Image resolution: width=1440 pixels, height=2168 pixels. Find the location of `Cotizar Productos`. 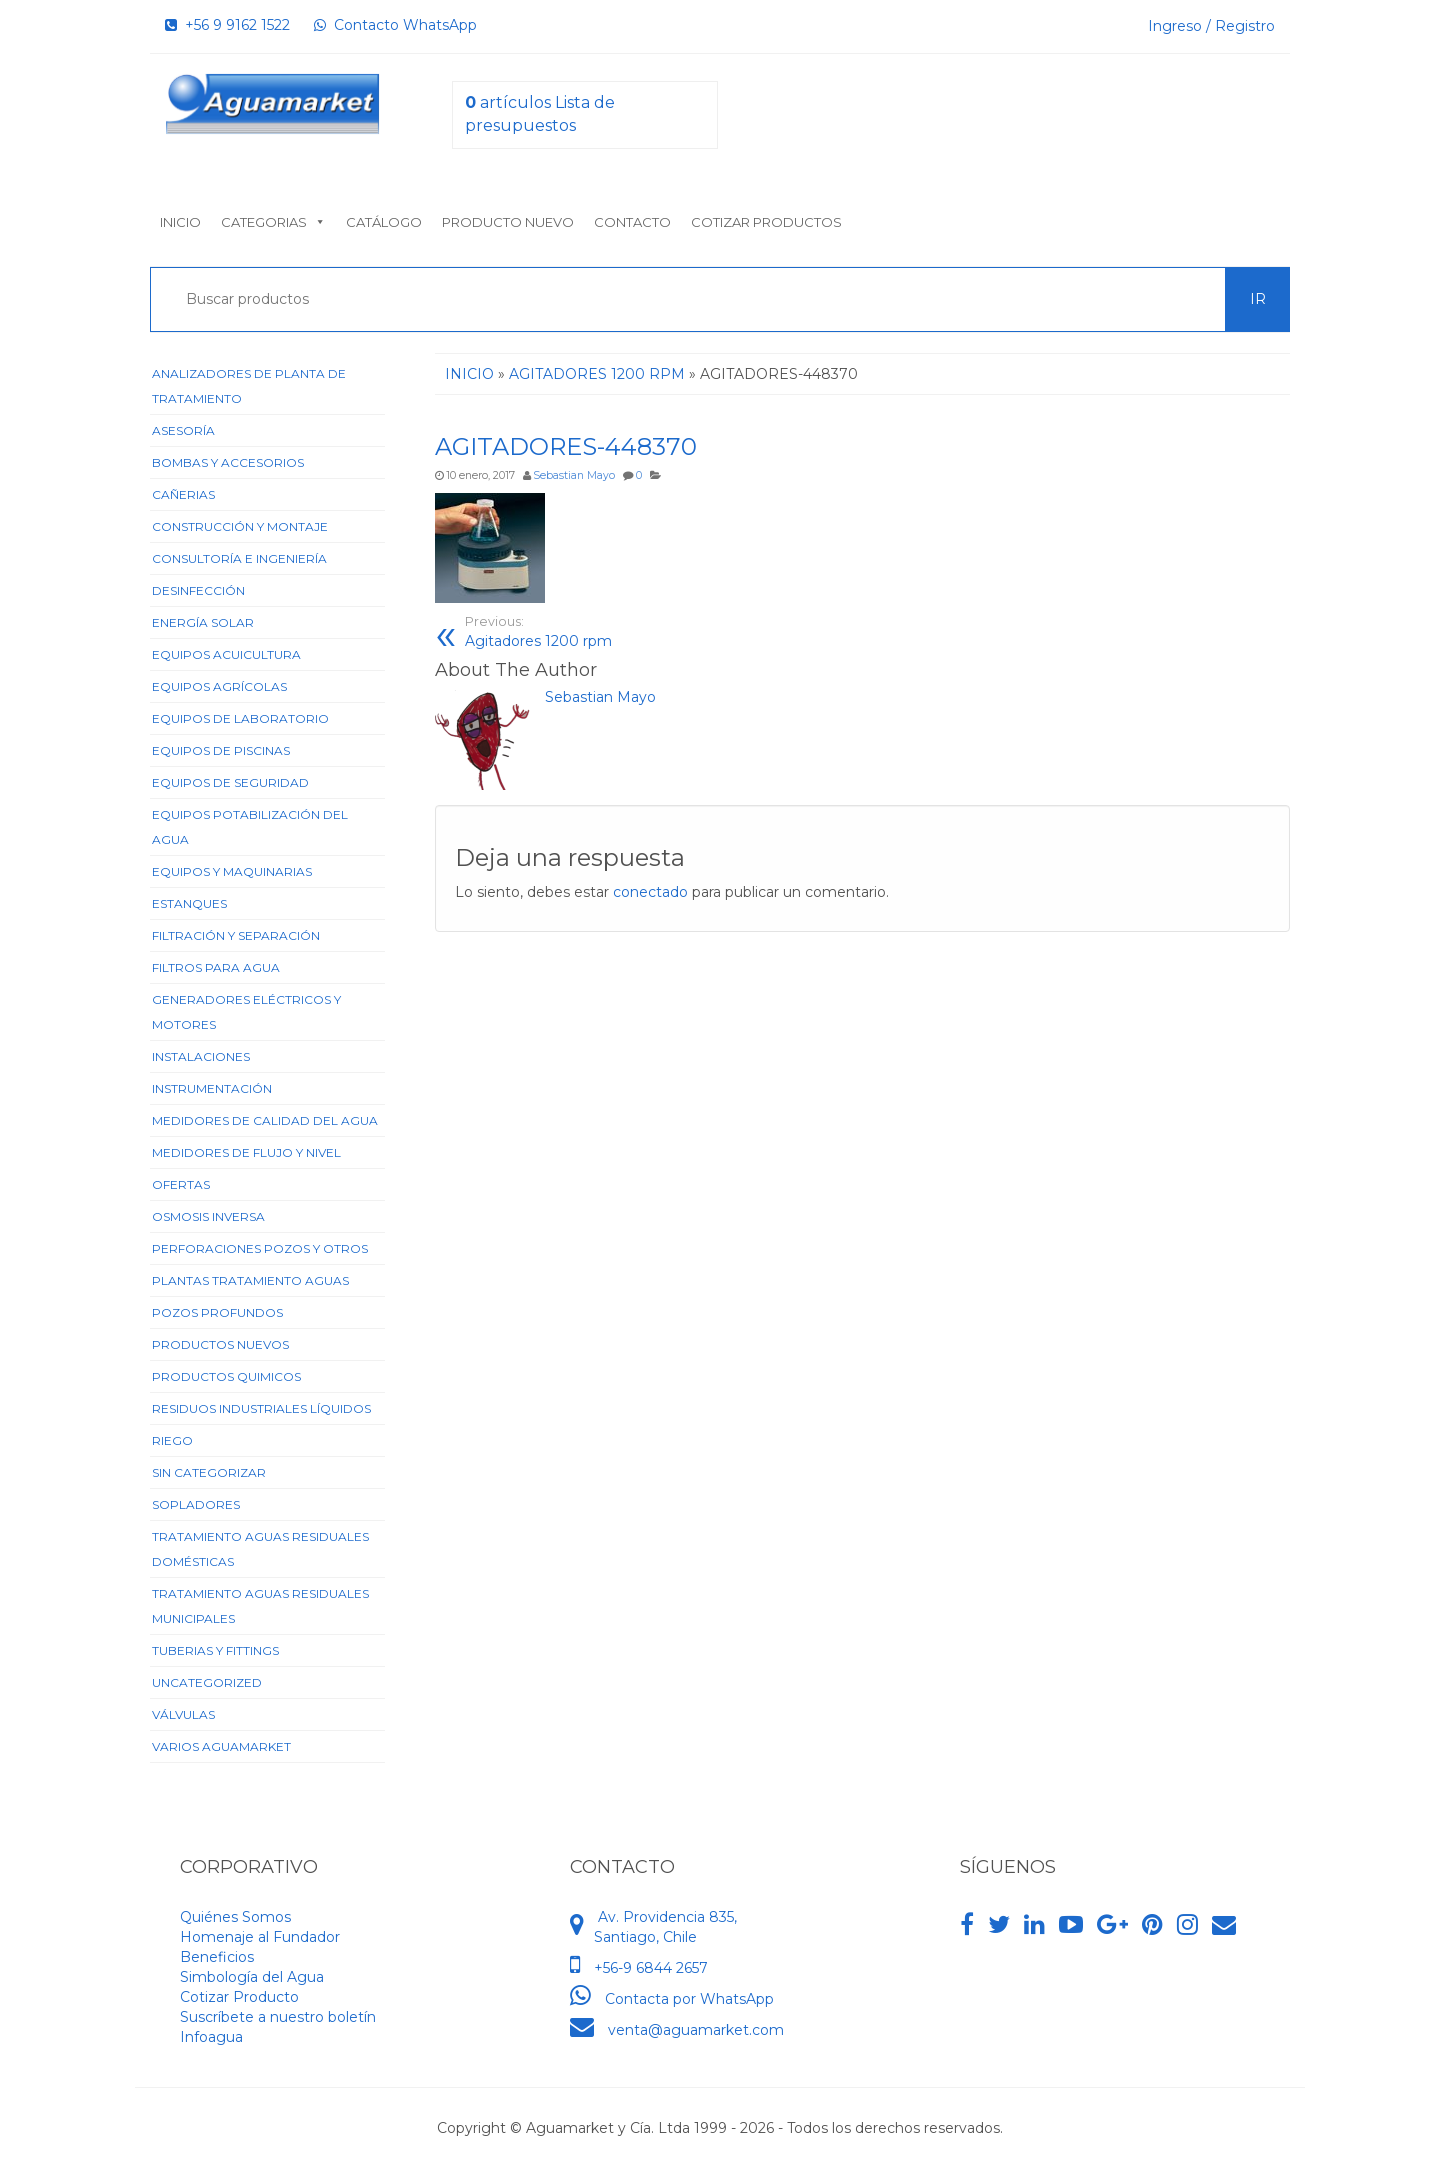

Cotizar Productos is located at coordinates (766, 222).